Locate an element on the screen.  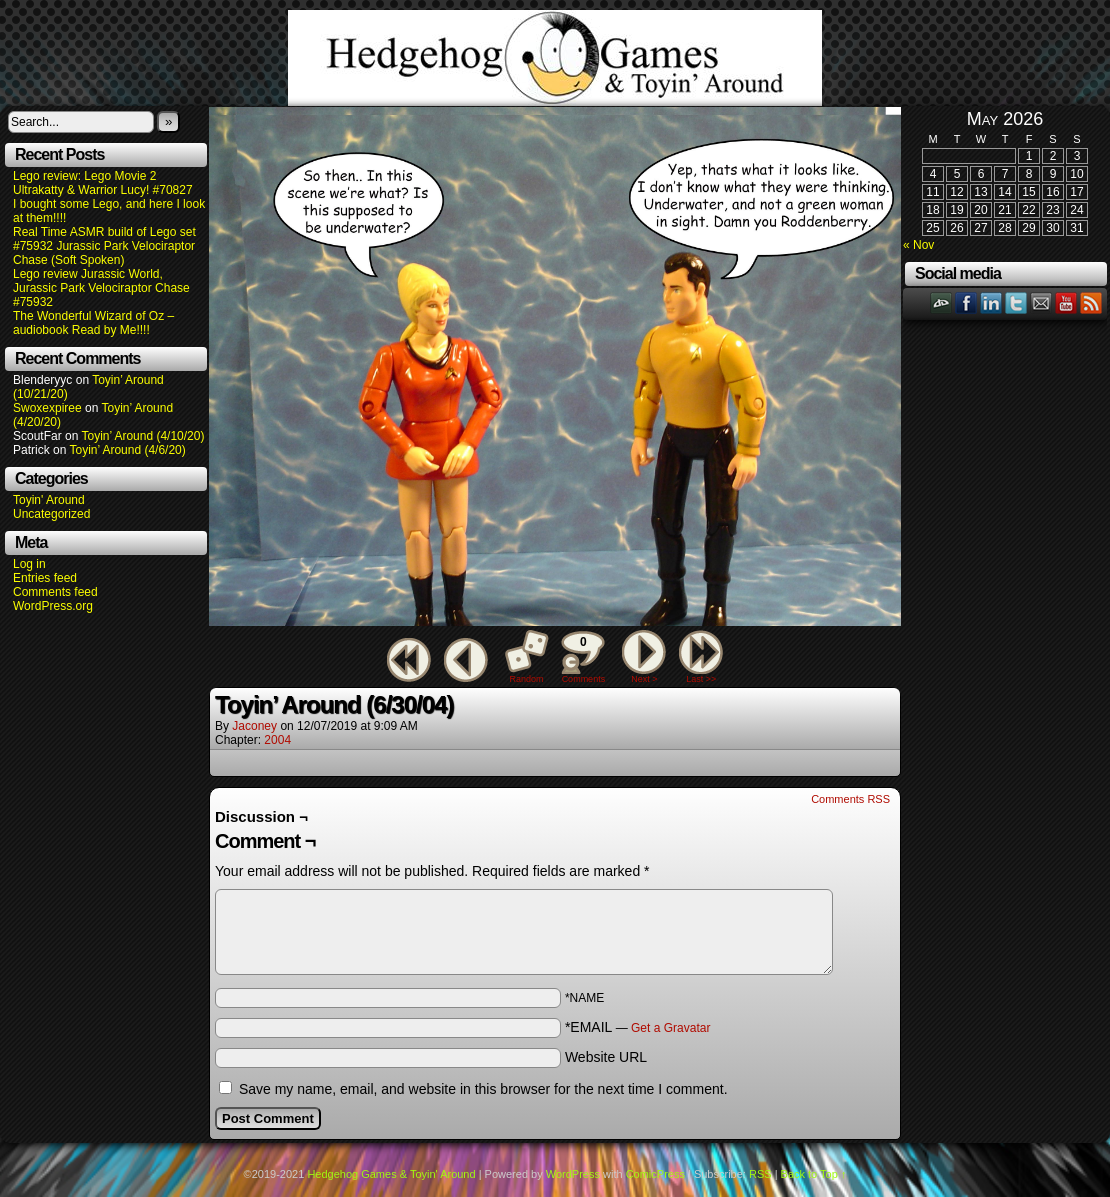
Twitter is located at coordinates (1016, 302).